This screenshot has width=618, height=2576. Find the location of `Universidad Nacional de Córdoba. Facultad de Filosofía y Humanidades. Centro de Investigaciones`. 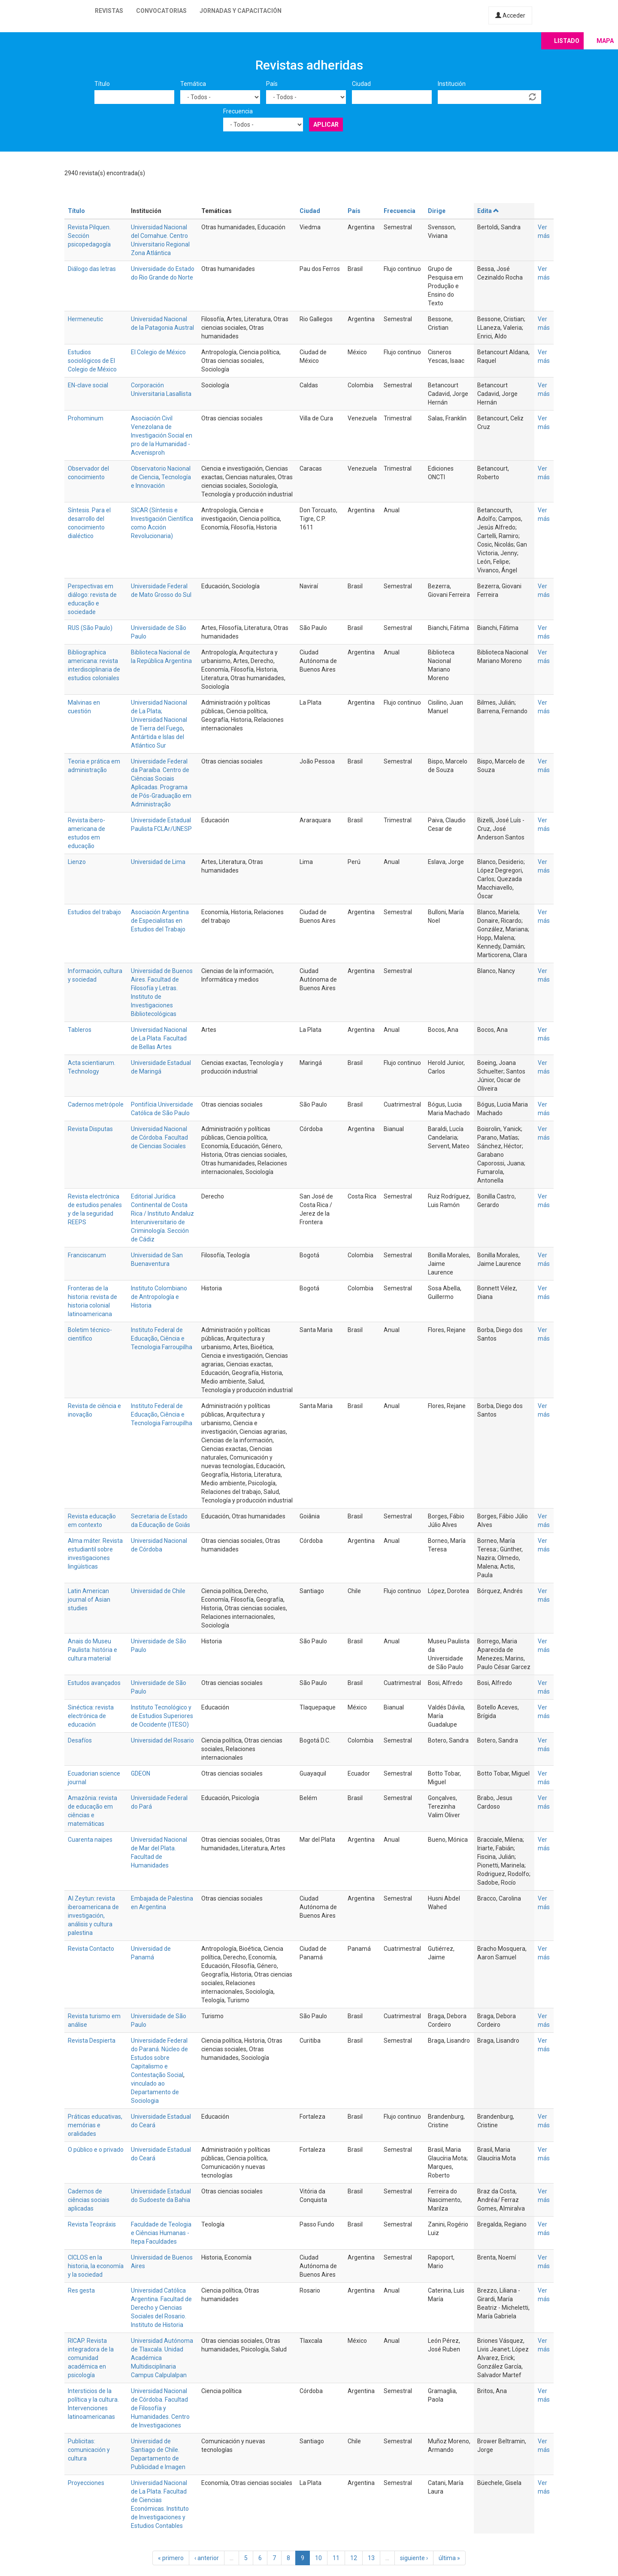

Universidad Nacional de Córdoba. Facultad de Filosofía y Humanidades. Centro de Investigaciones is located at coordinates (160, 2408).